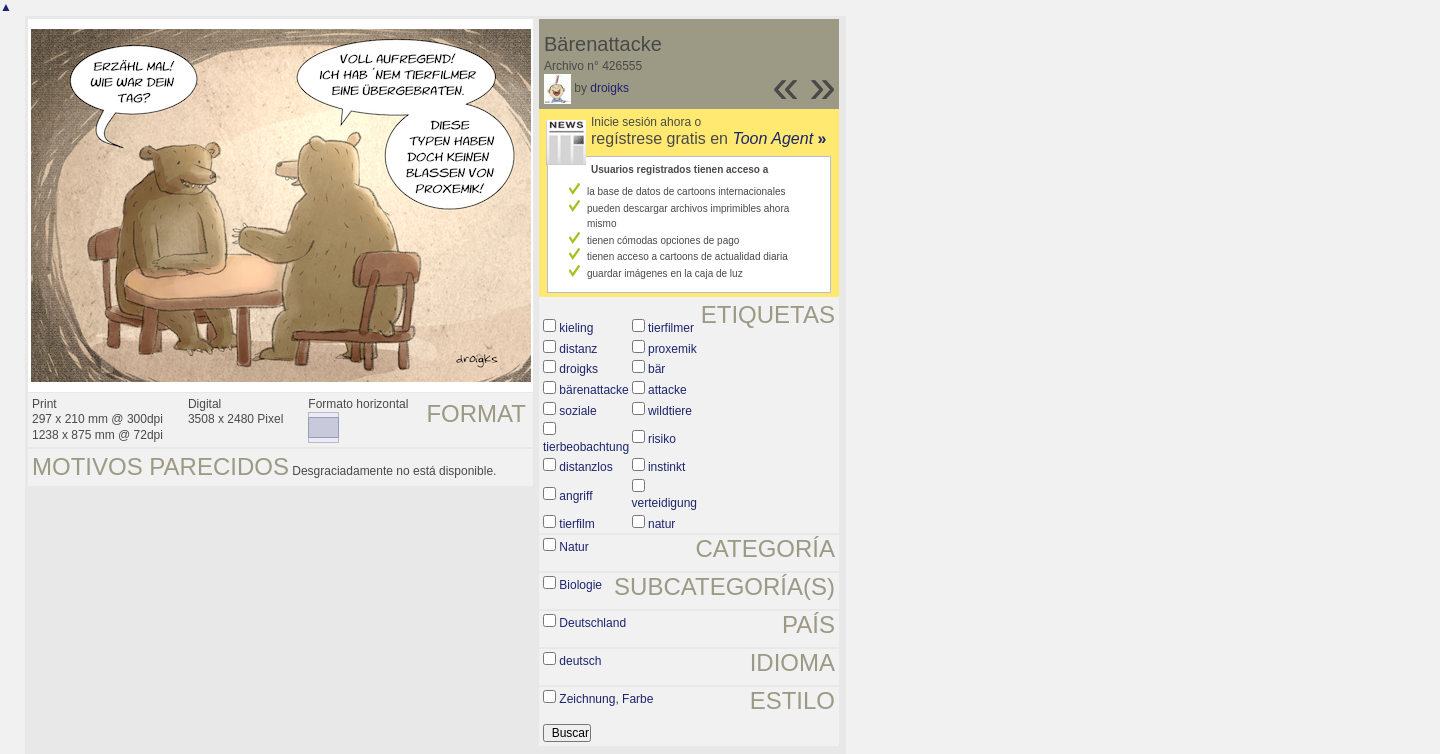  What do you see at coordinates (577, 411) in the screenshot?
I see `soziale` at bounding box center [577, 411].